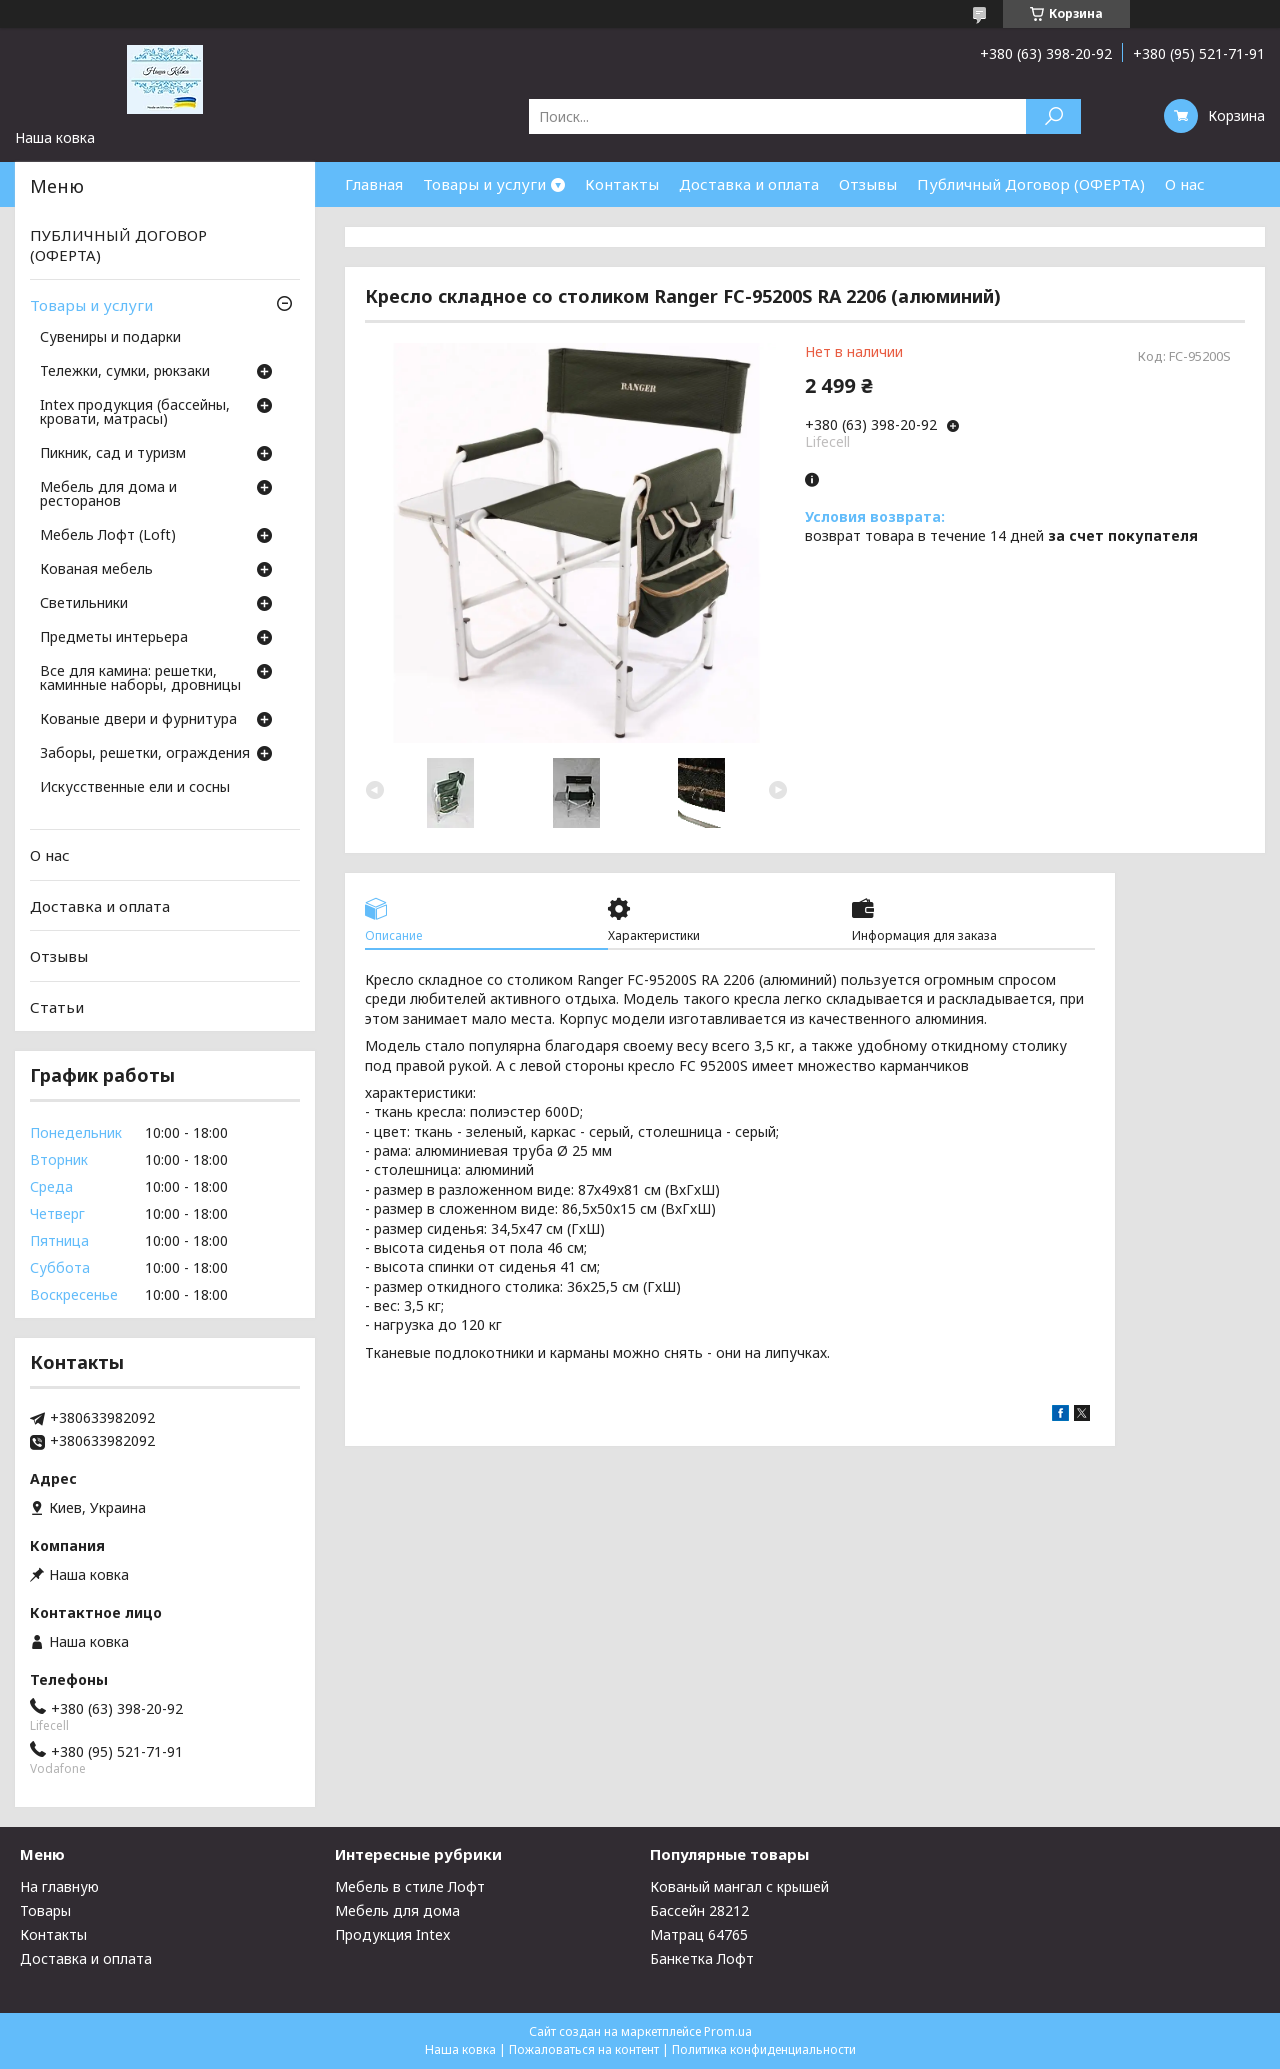  Describe the element at coordinates (108, 495) in the screenshot. I see `Мебель для дома и ресторанов` at that location.